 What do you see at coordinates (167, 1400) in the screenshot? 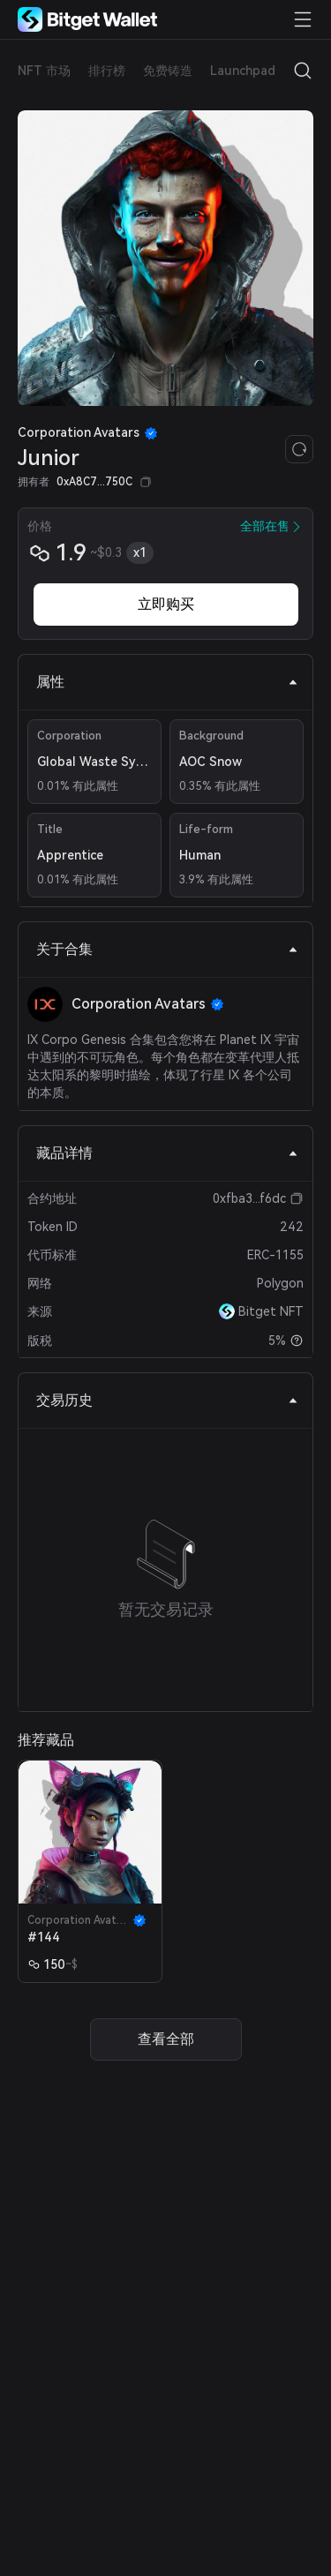
I see `交易历史 [tab]` at bounding box center [167, 1400].